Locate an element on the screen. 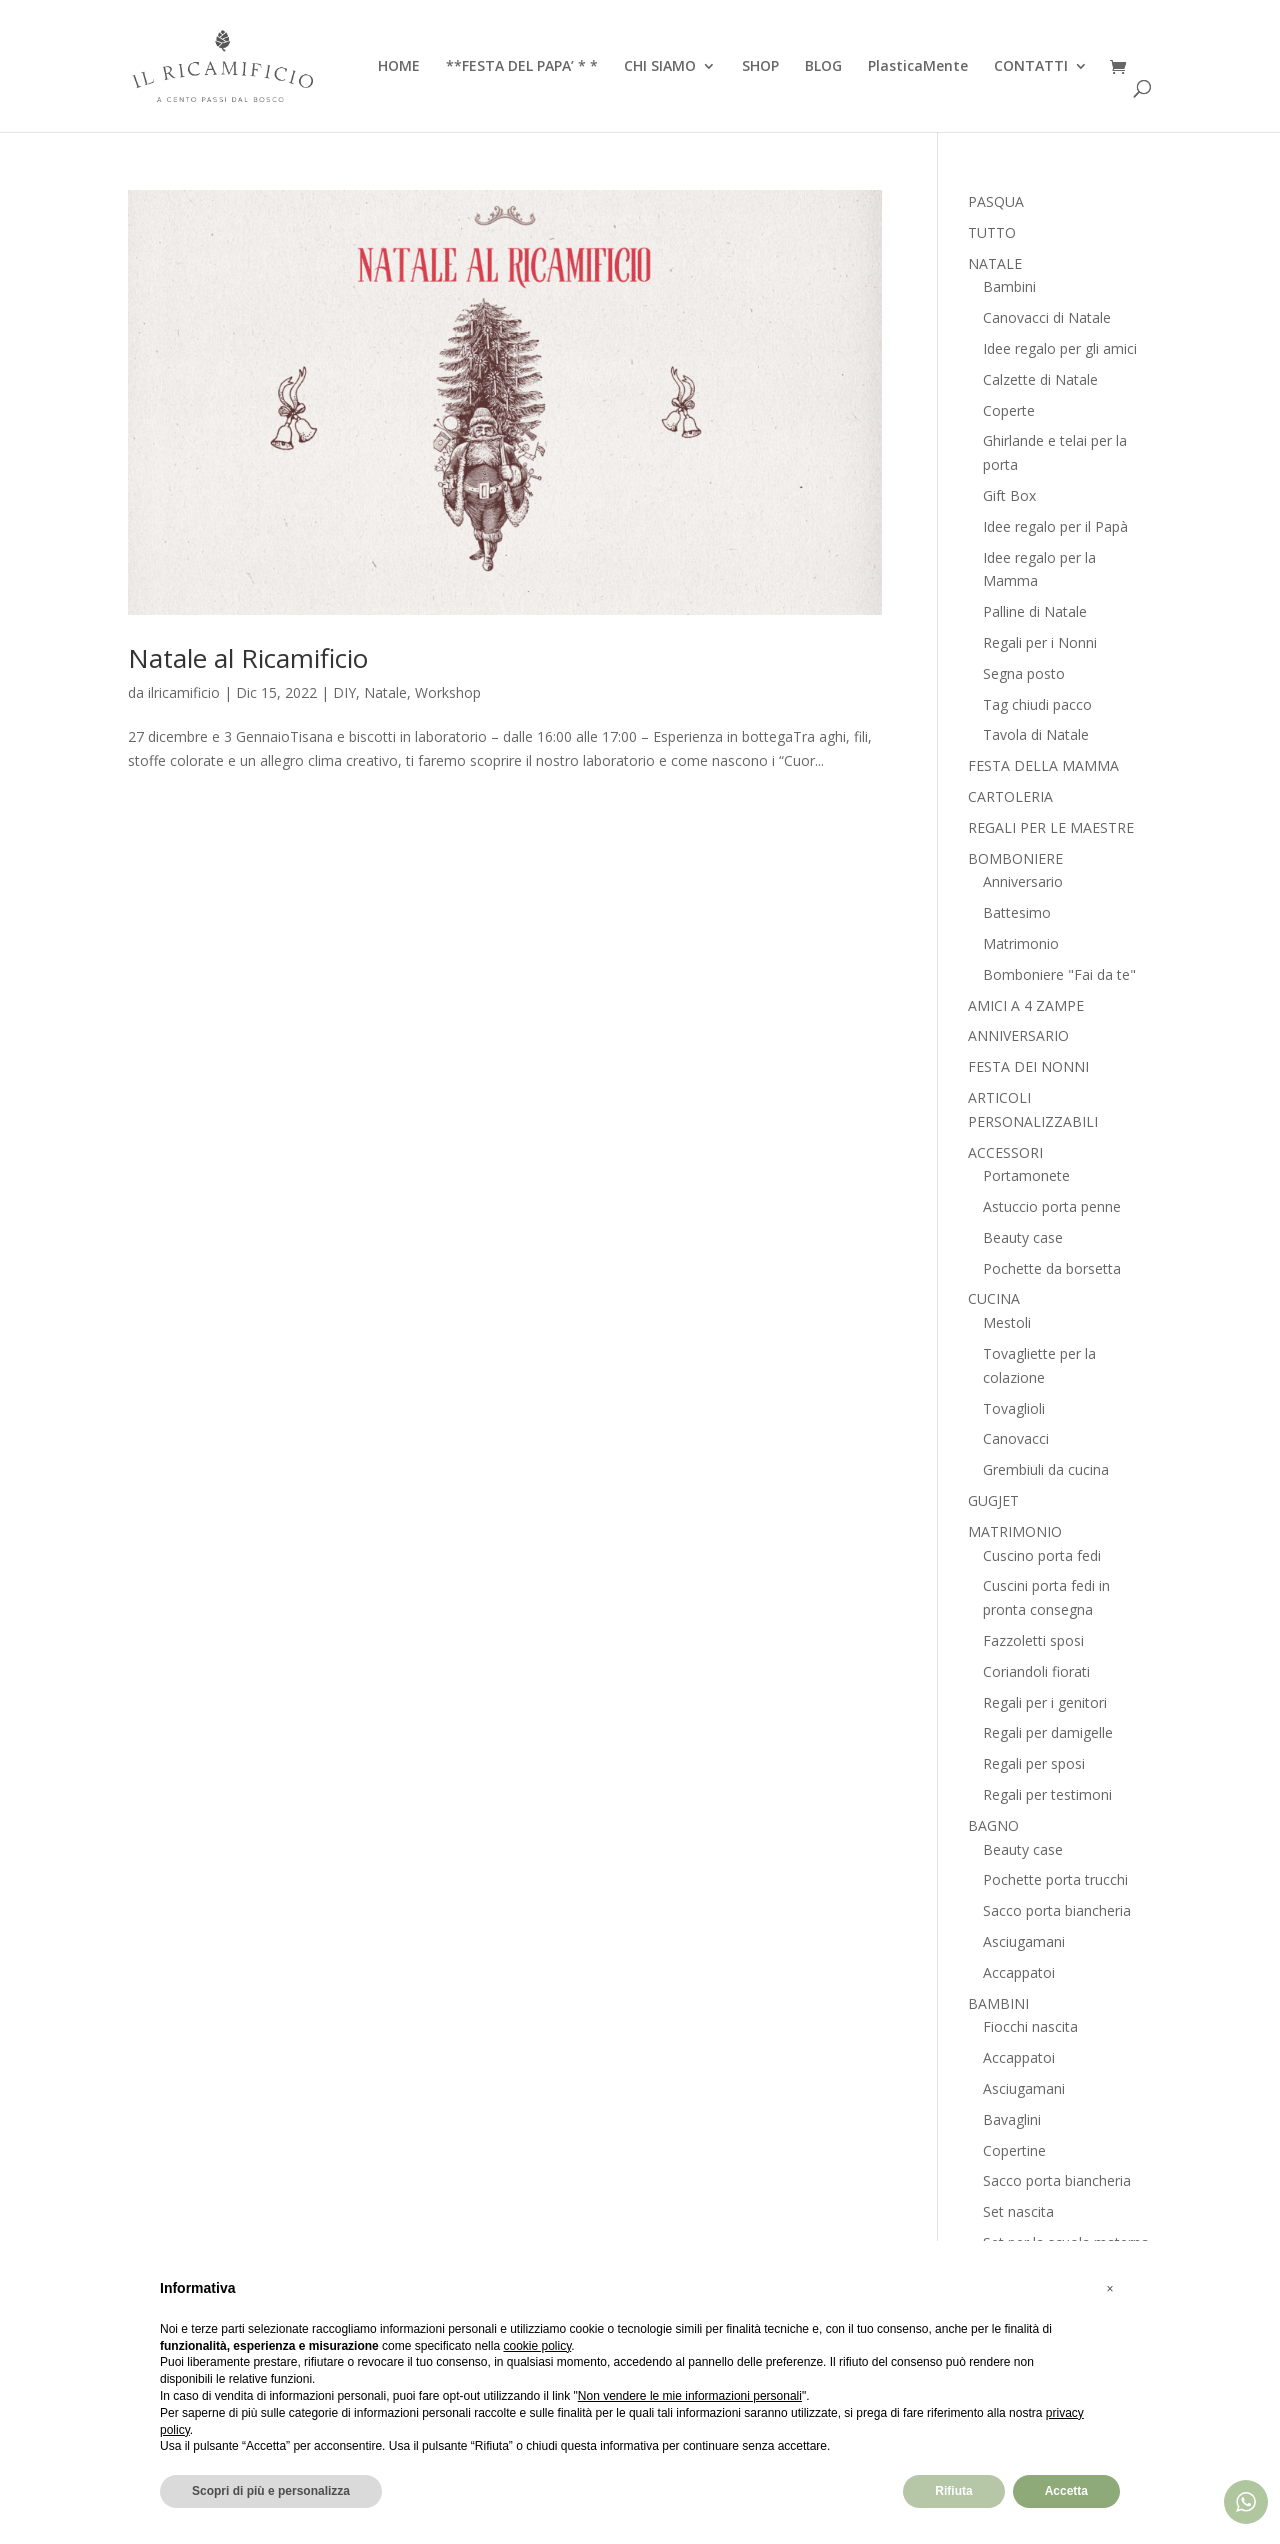 The height and width of the screenshot is (2544, 1280). **FESTA DEL PAPA’ * * is located at coordinates (522, 67).